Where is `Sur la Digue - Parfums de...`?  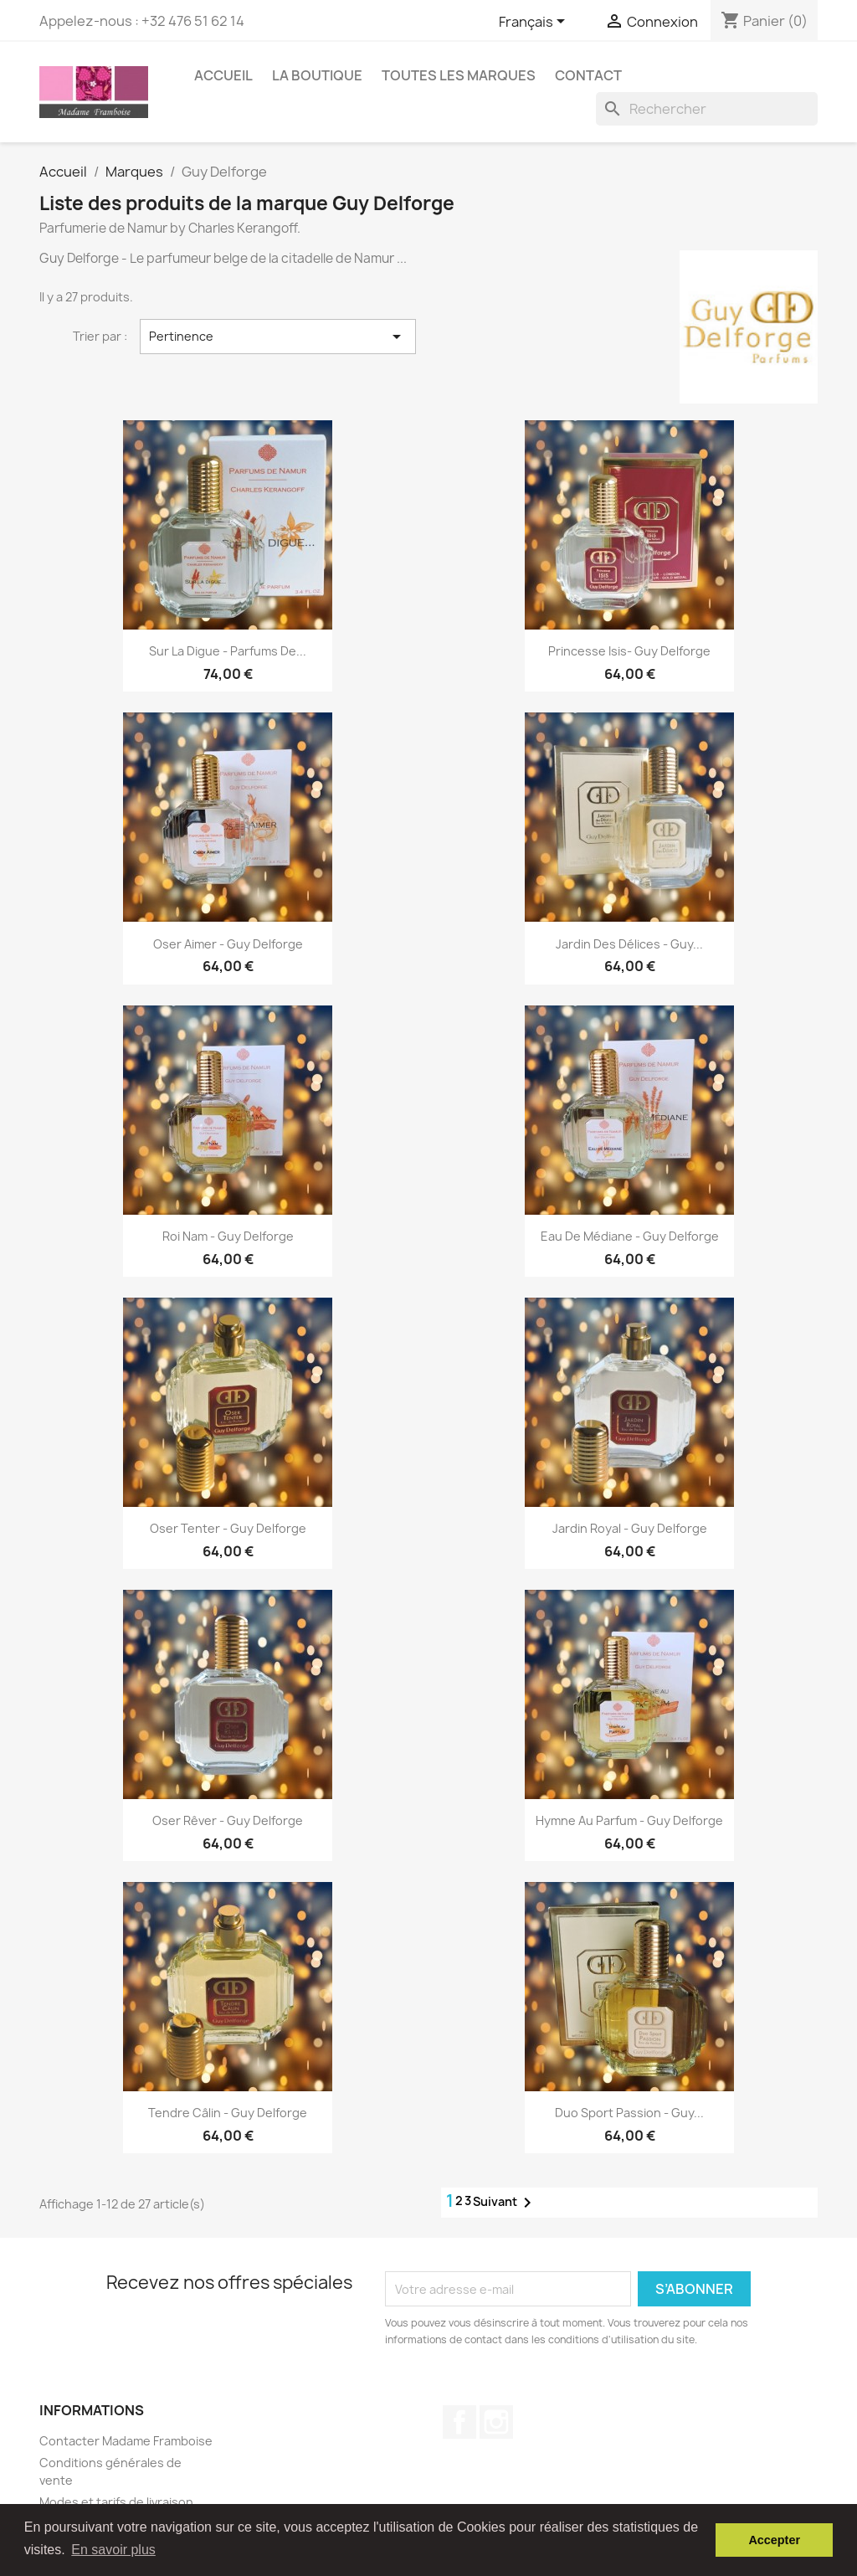 Sur la Digue - Parfums de... is located at coordinates (227, 651).